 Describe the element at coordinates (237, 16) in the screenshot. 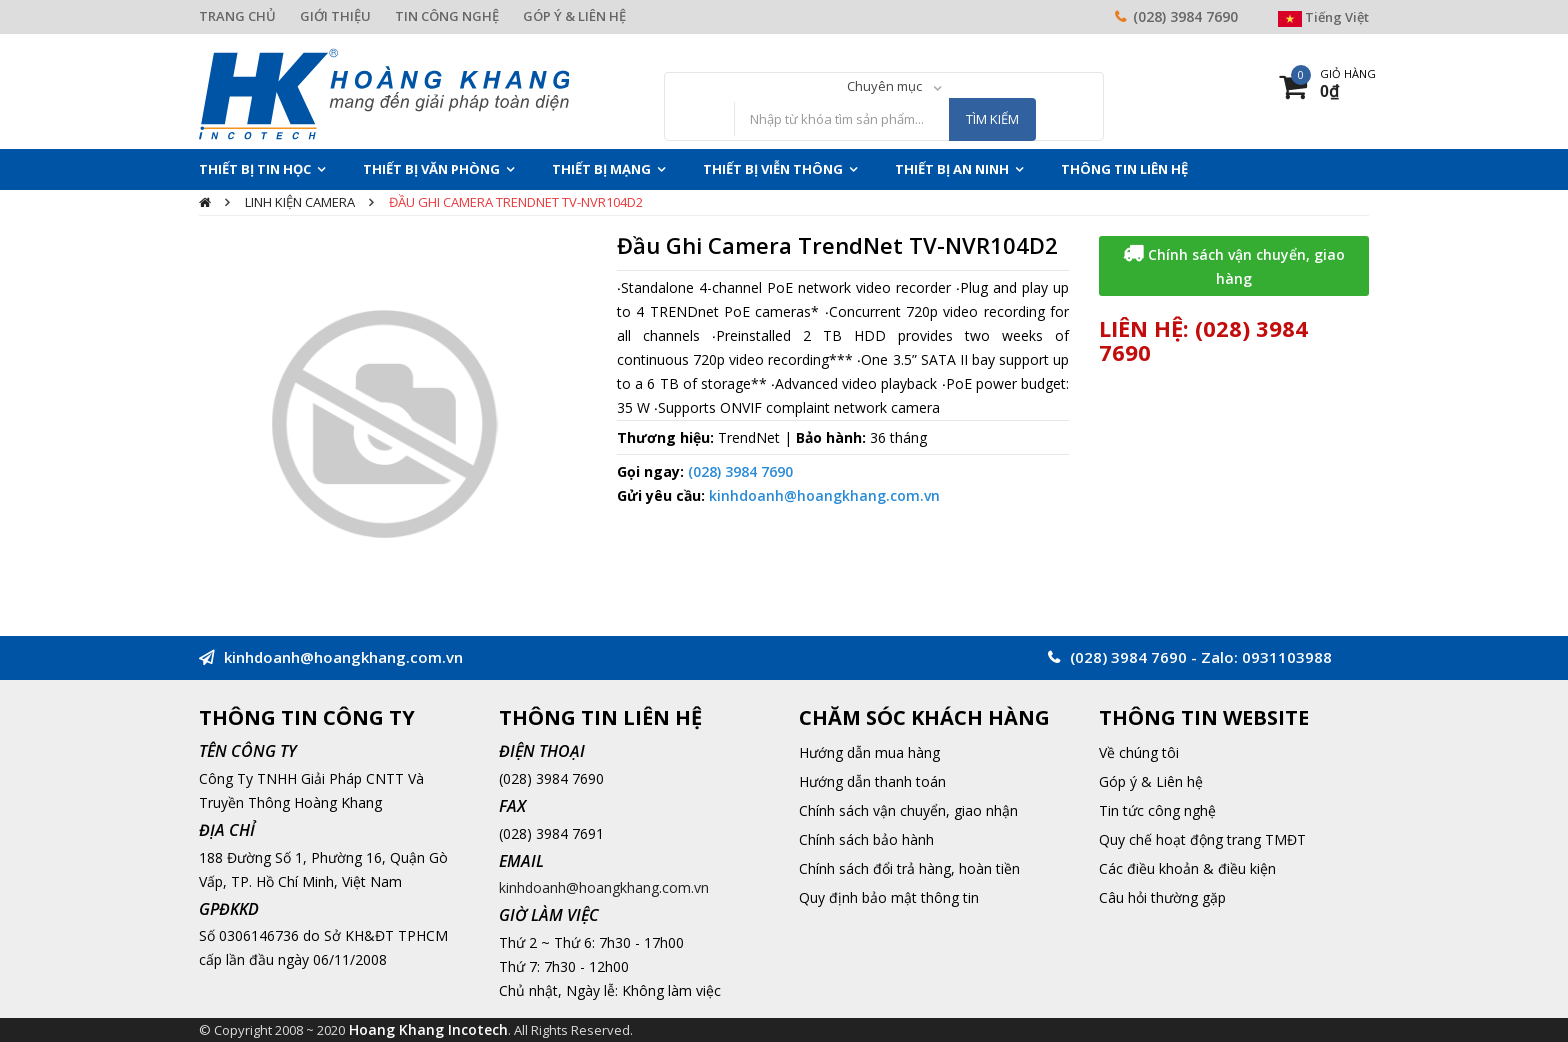

I see `TRANG CHỦ` at that location.